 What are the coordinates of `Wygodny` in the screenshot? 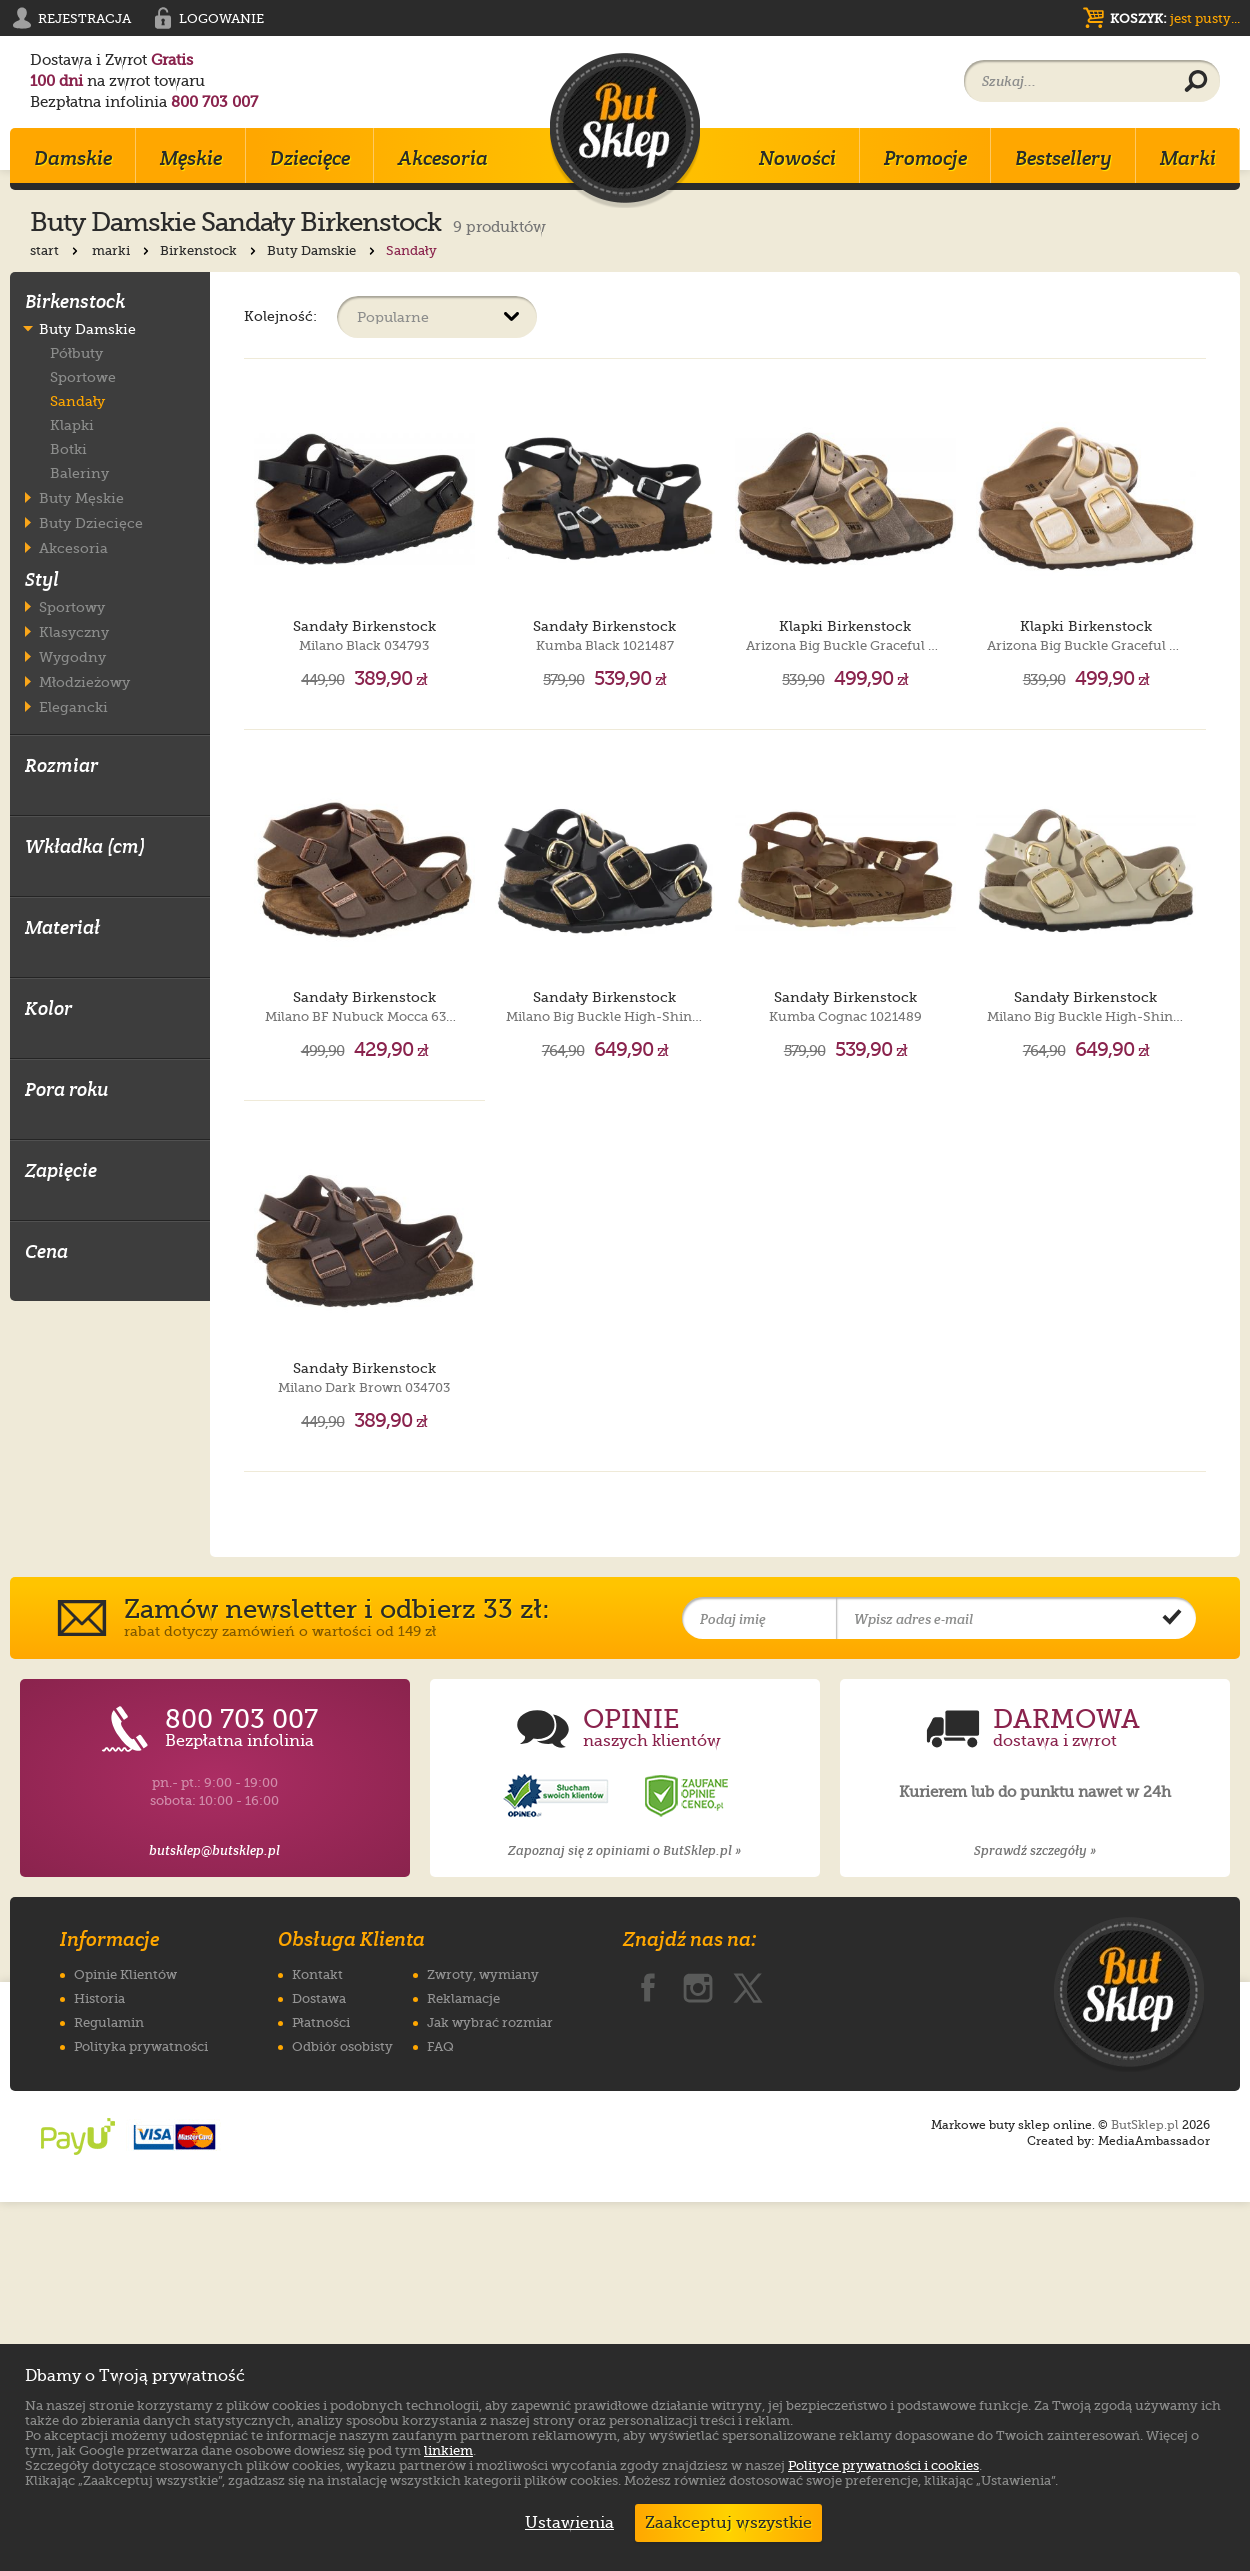 It's located at (72, 656).